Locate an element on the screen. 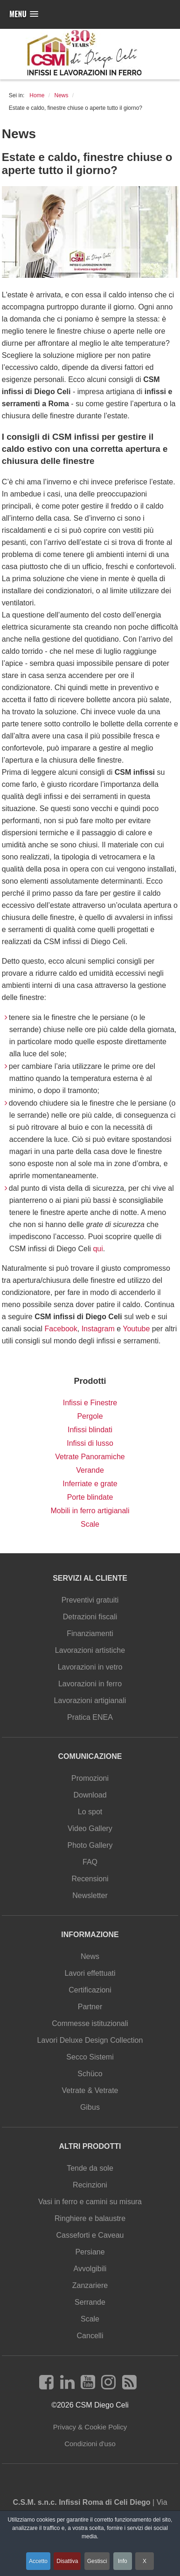 This screenshot has height=2576, width=180. Verande is located at coordinates (90, 1470).